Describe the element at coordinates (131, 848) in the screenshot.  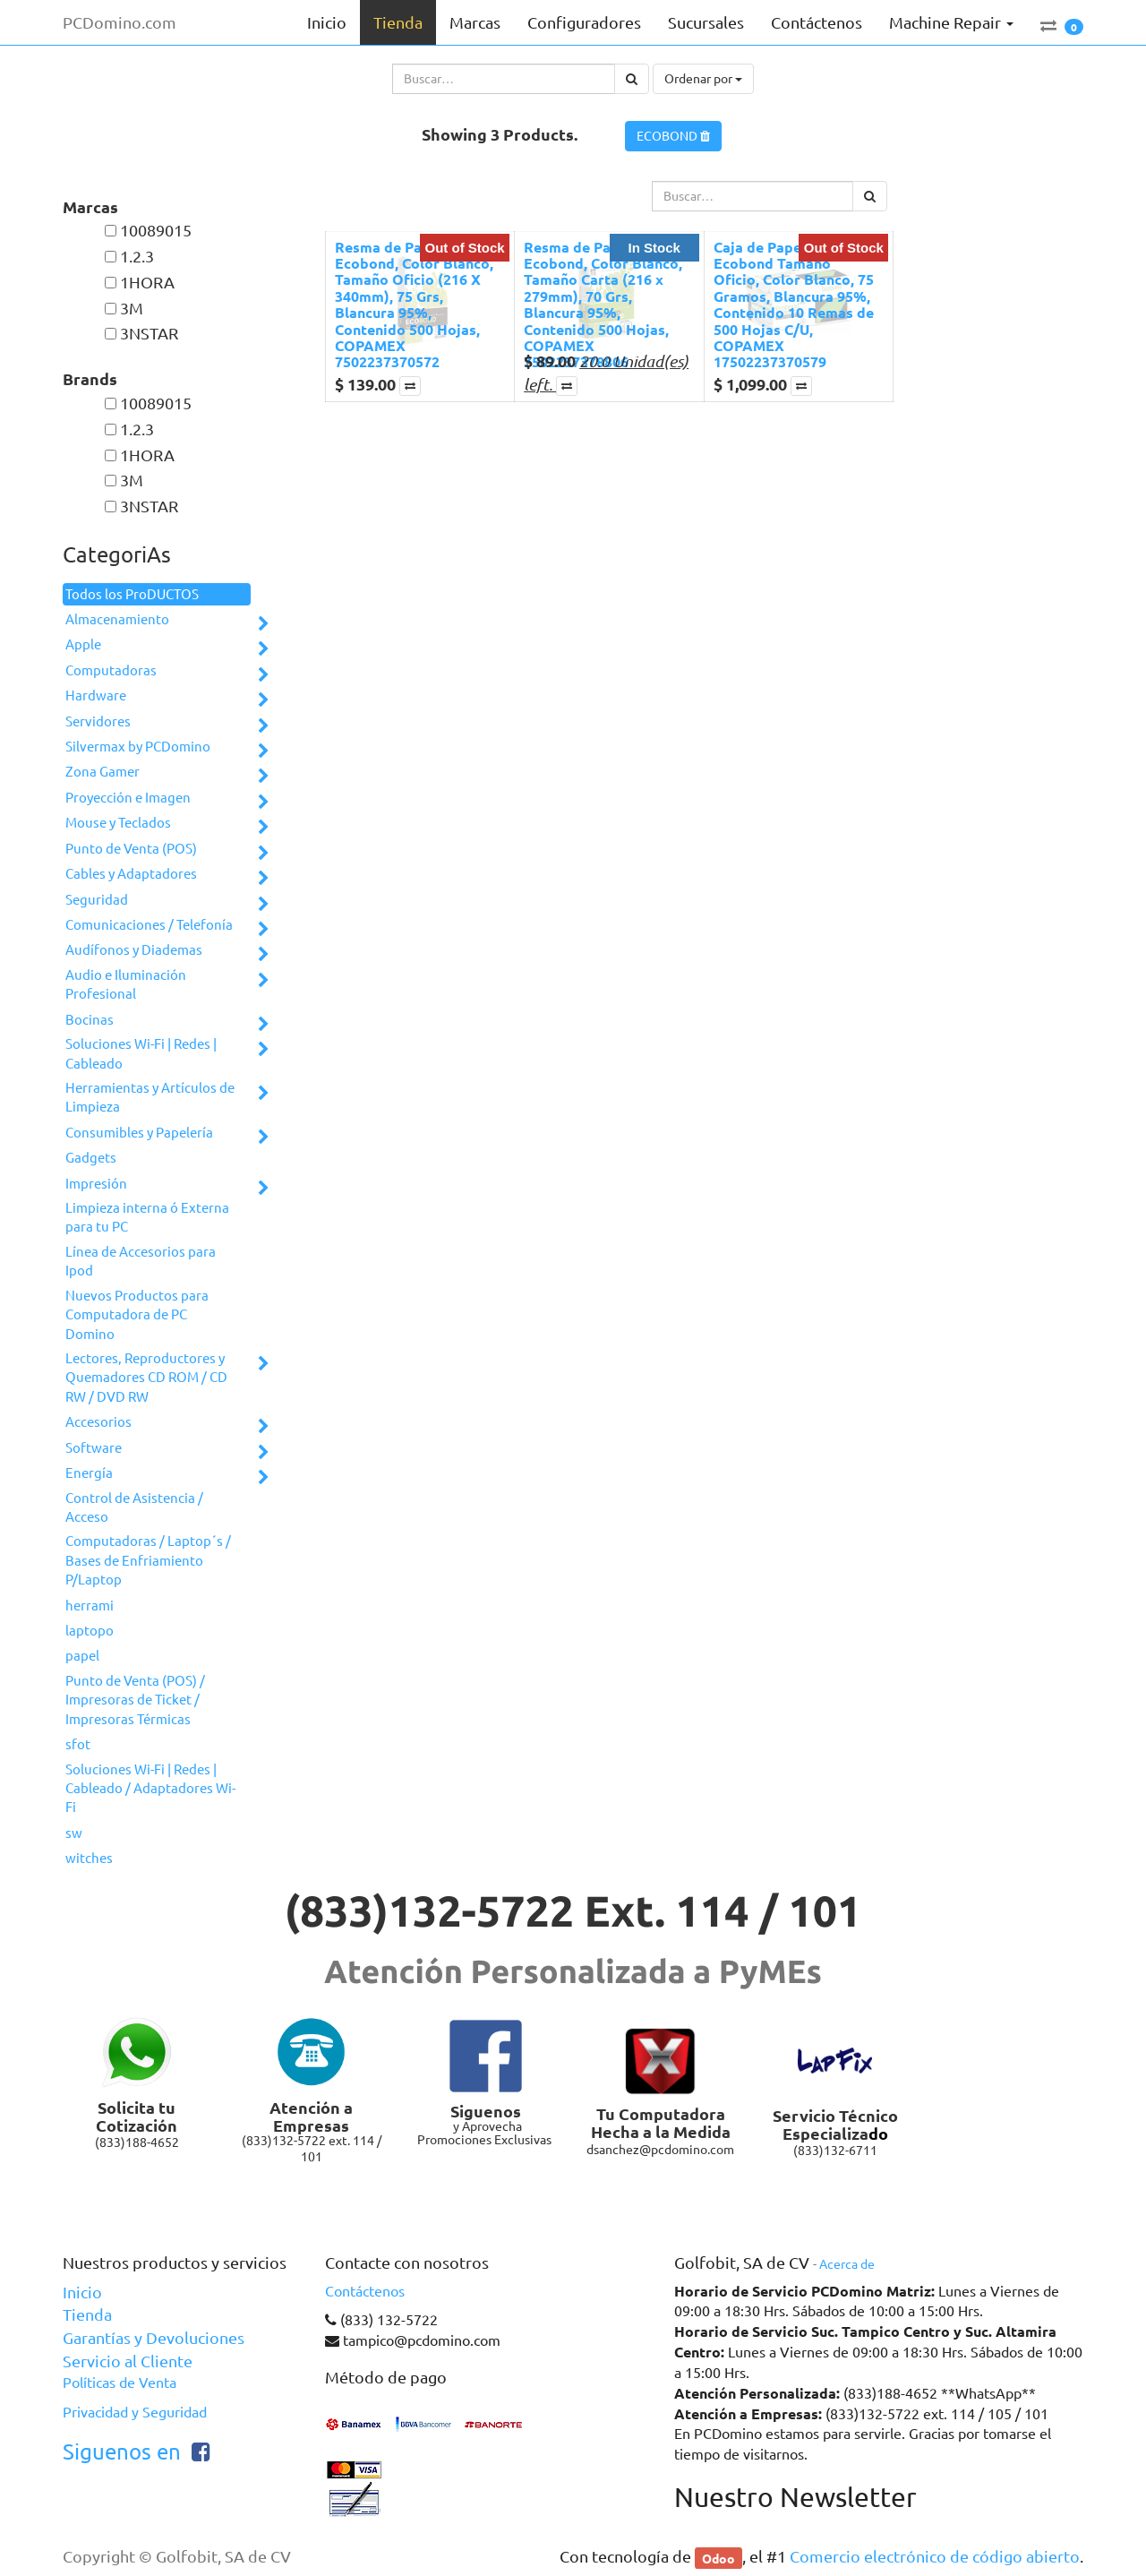
I see `Punto de Venta (POS)` at that location.